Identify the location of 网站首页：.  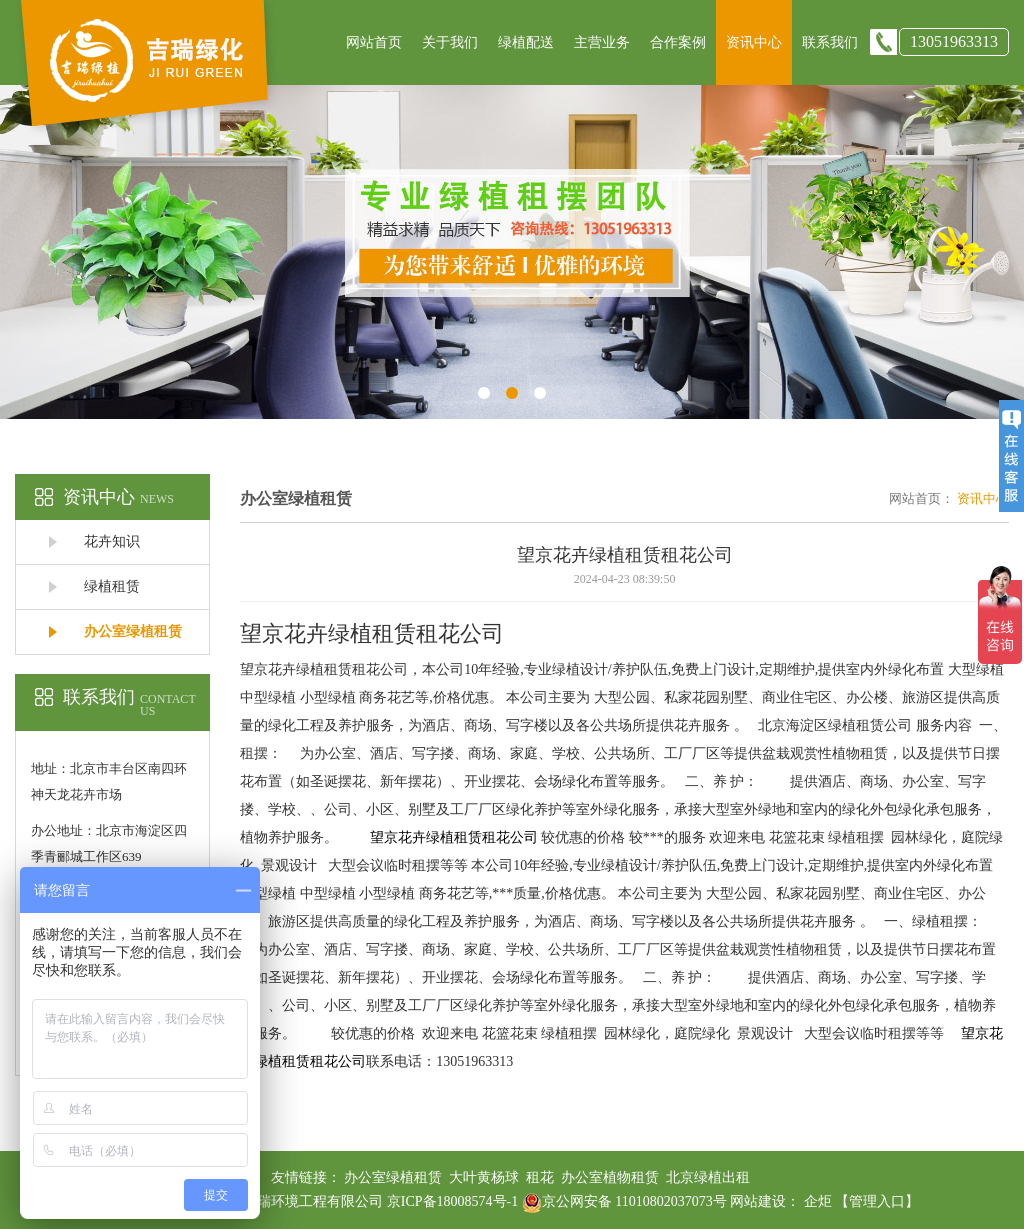
(921, 498).